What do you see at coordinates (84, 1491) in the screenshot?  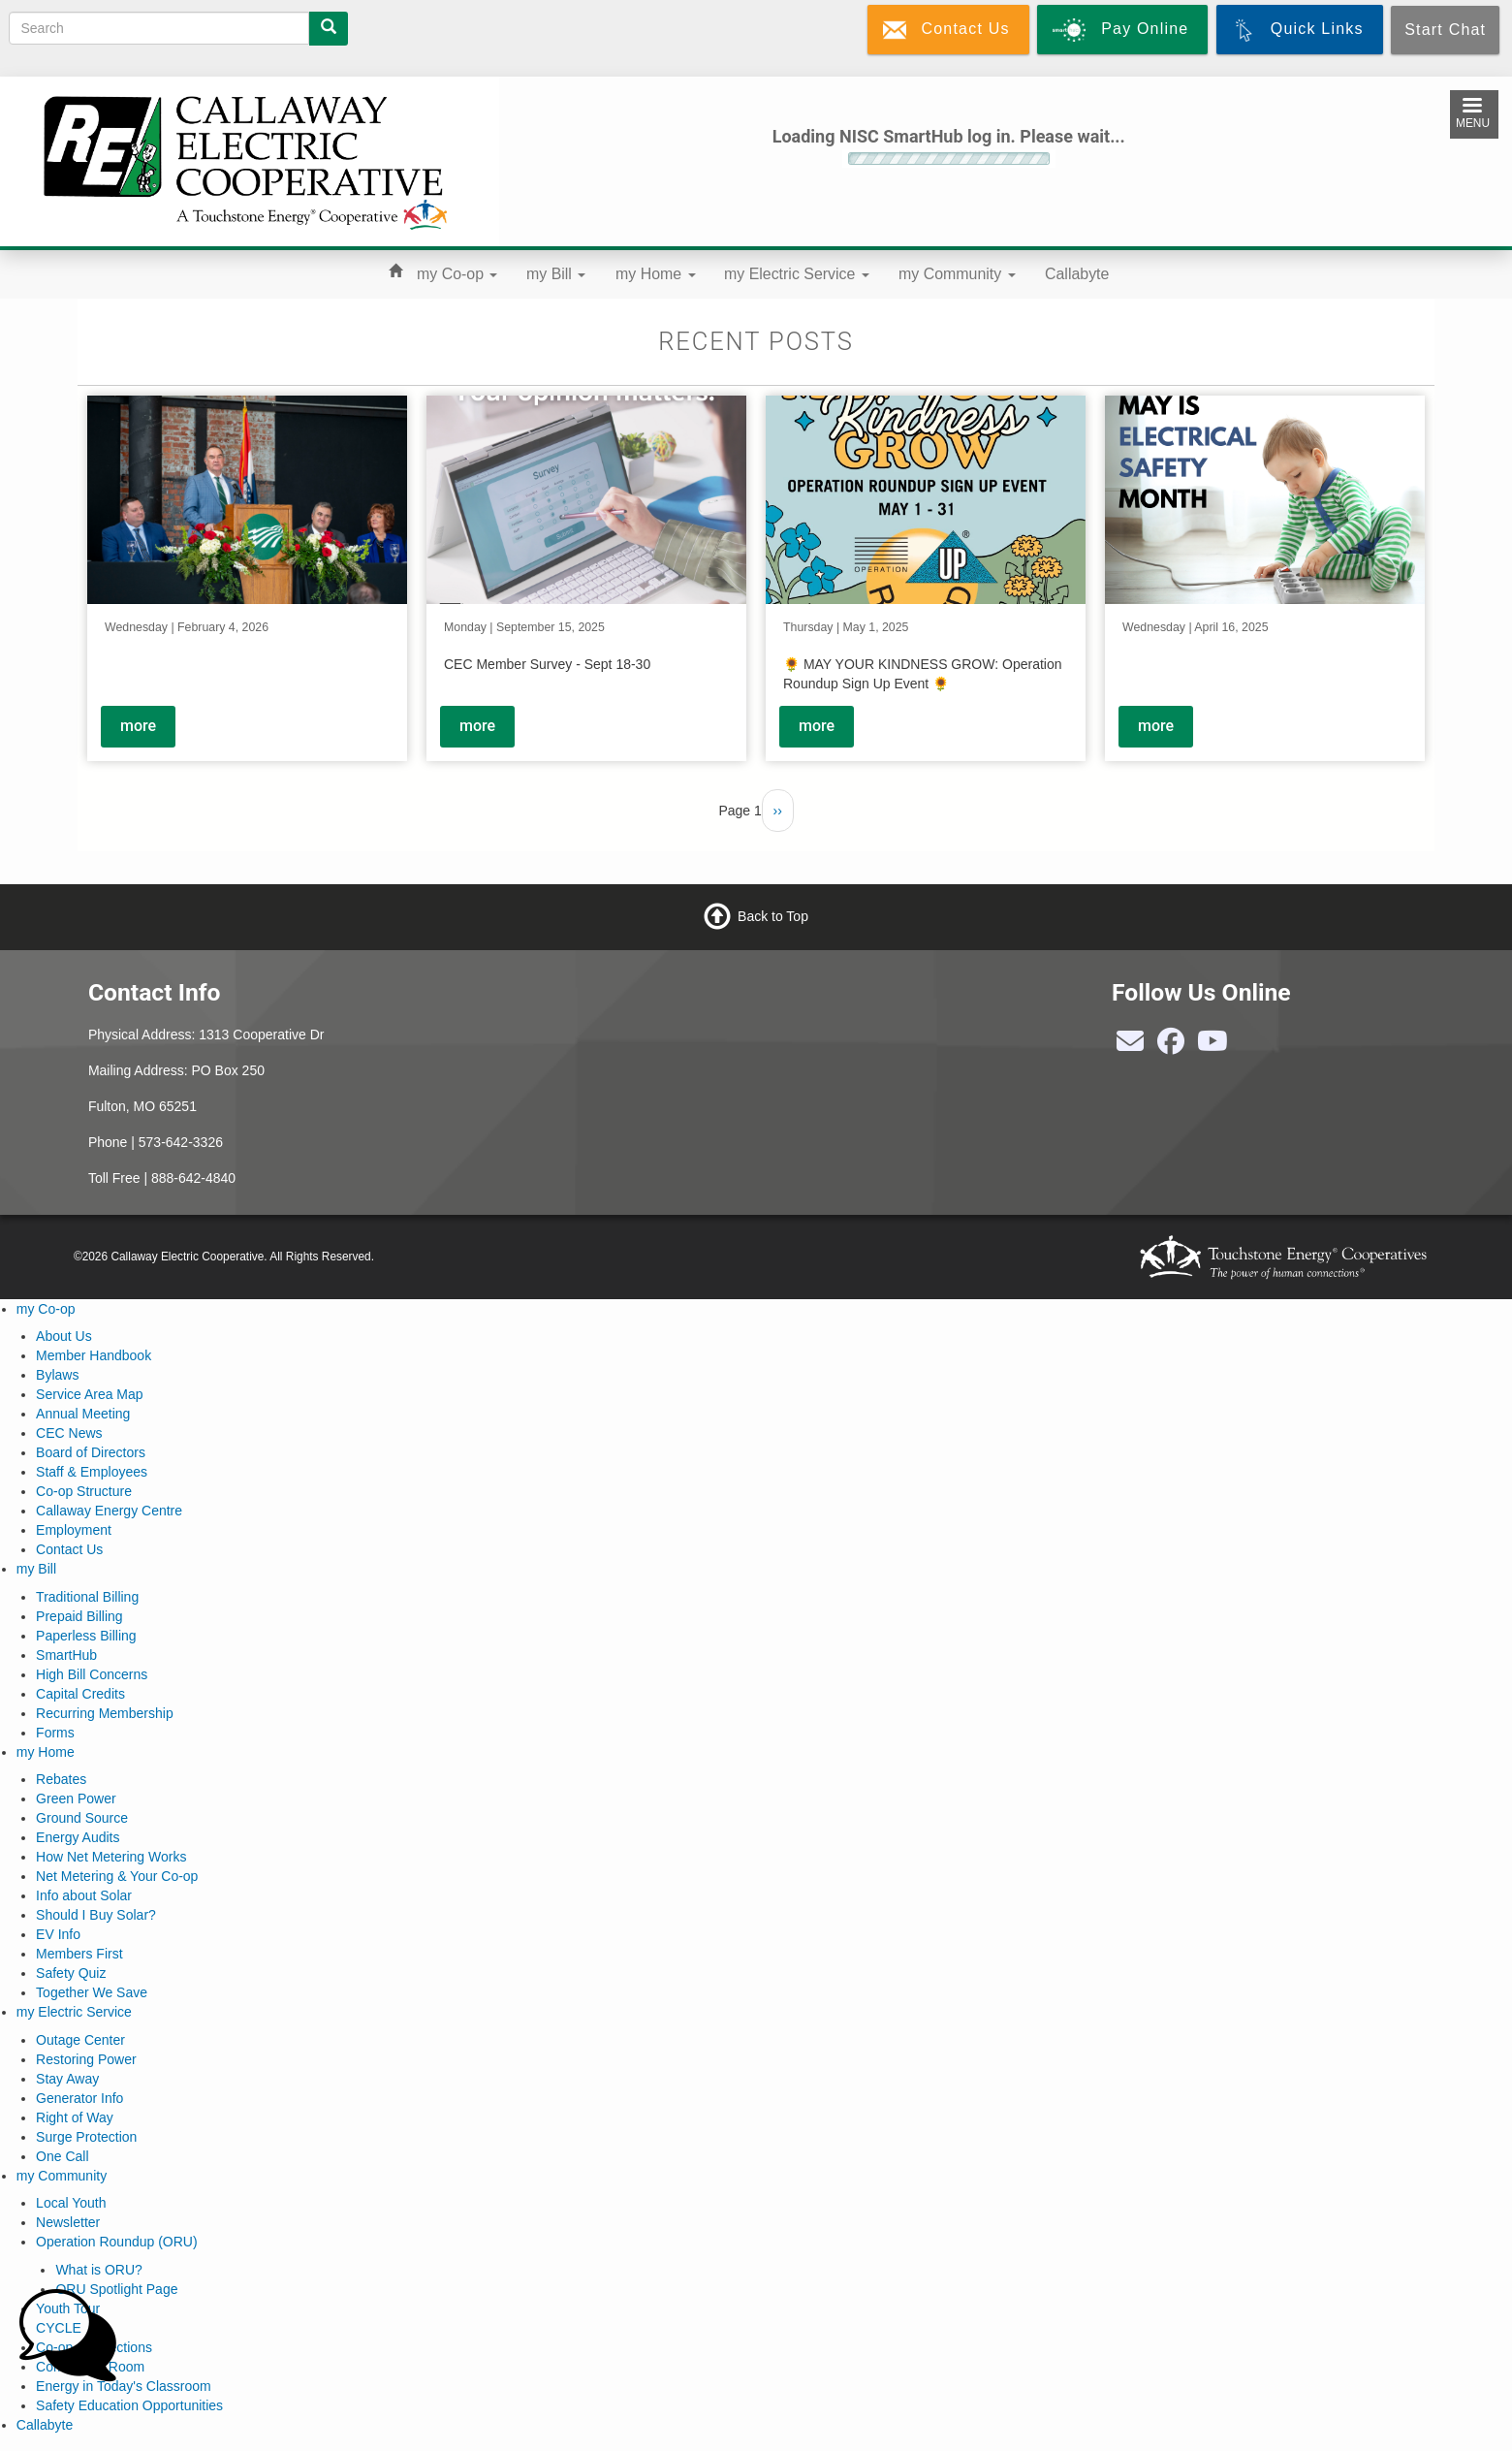 I see `Co-op Structure` at bounding box center [84, 1491].